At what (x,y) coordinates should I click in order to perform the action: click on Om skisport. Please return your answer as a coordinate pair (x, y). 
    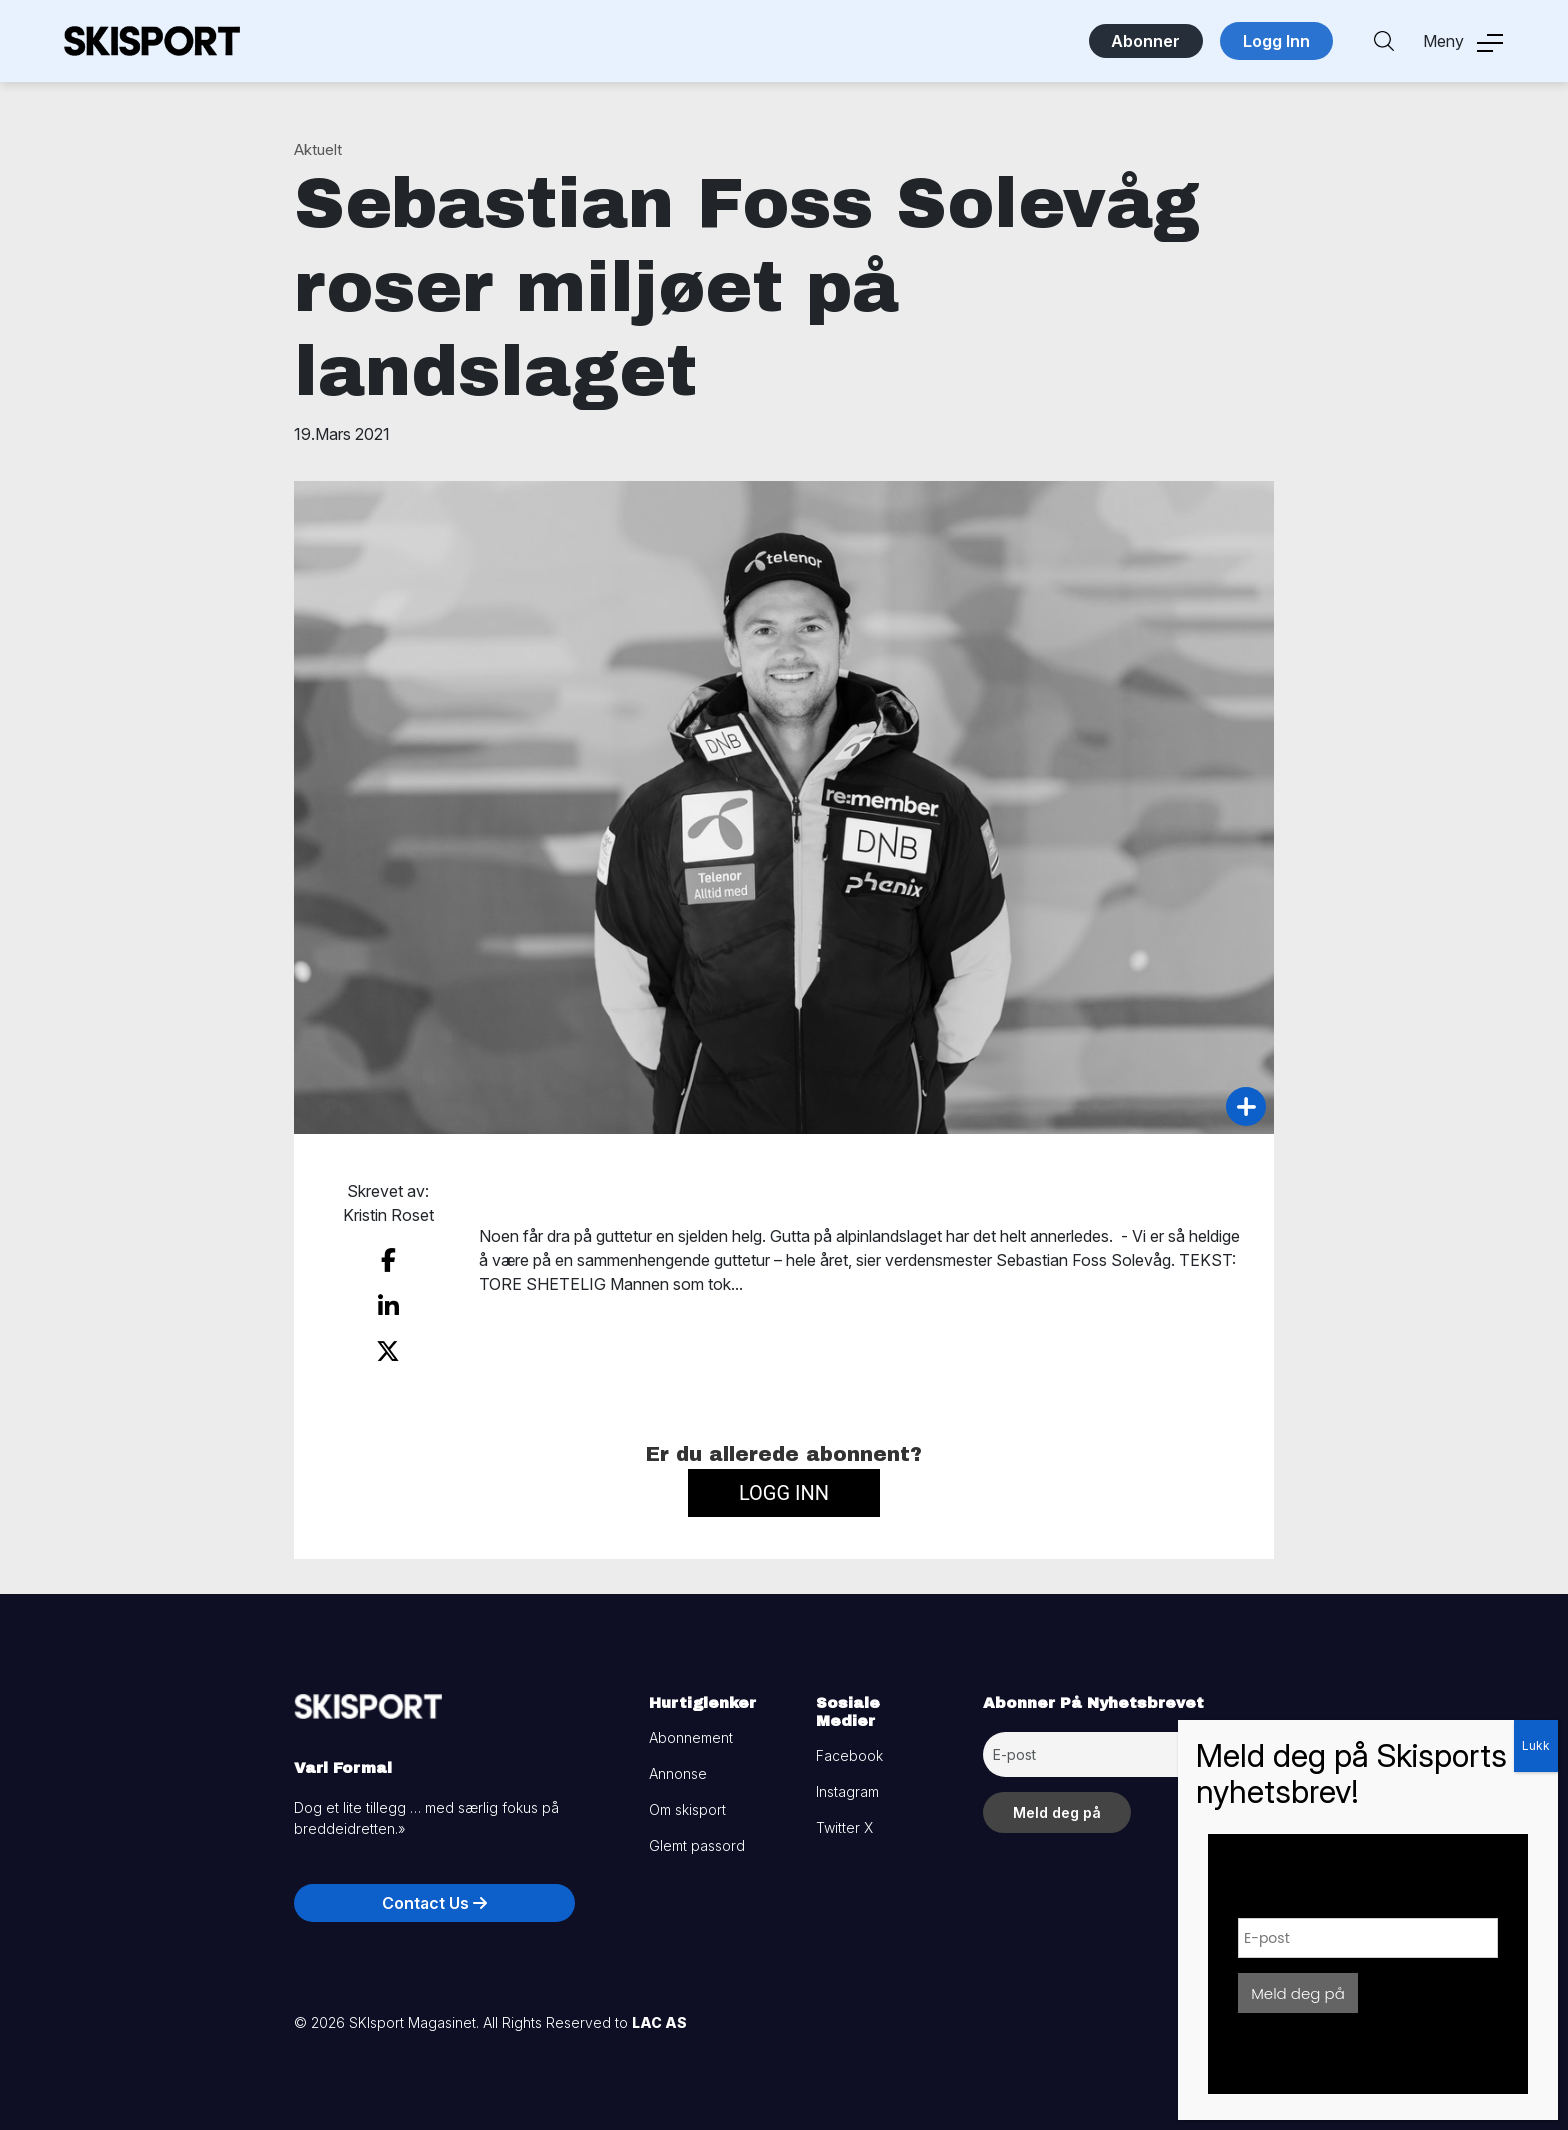
    Looking at the image, I should click on (687, 1806).